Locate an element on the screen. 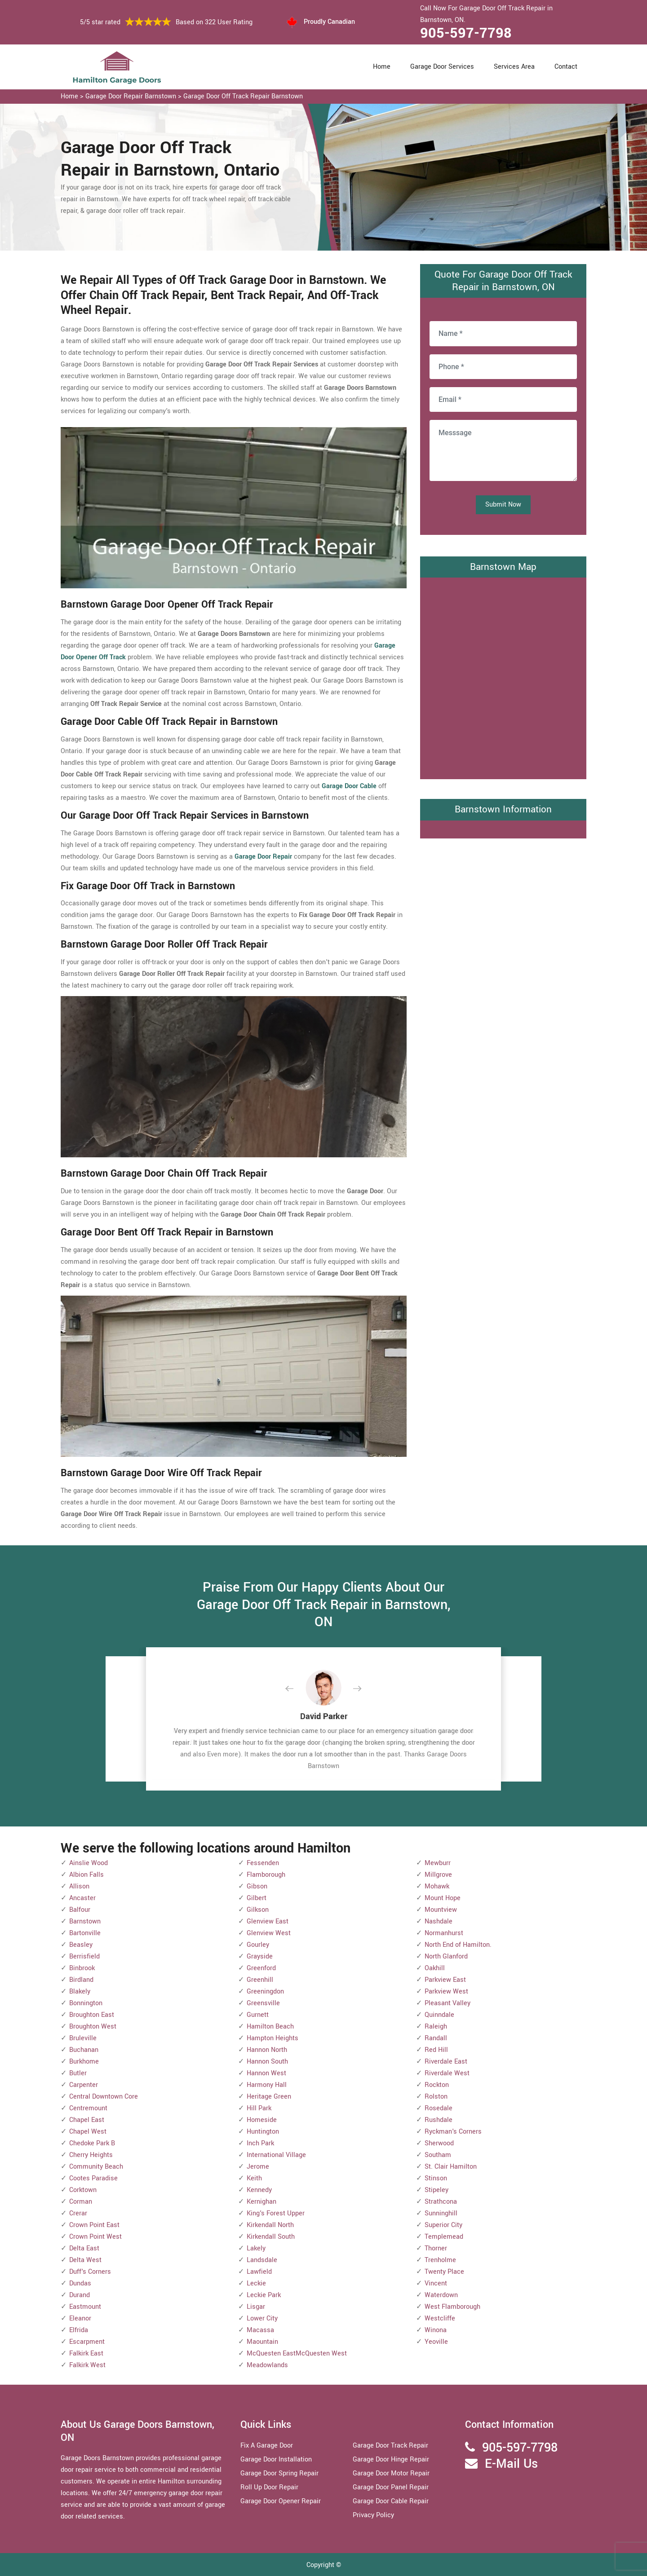  Hannon North is located at coordinates (267, 2050).